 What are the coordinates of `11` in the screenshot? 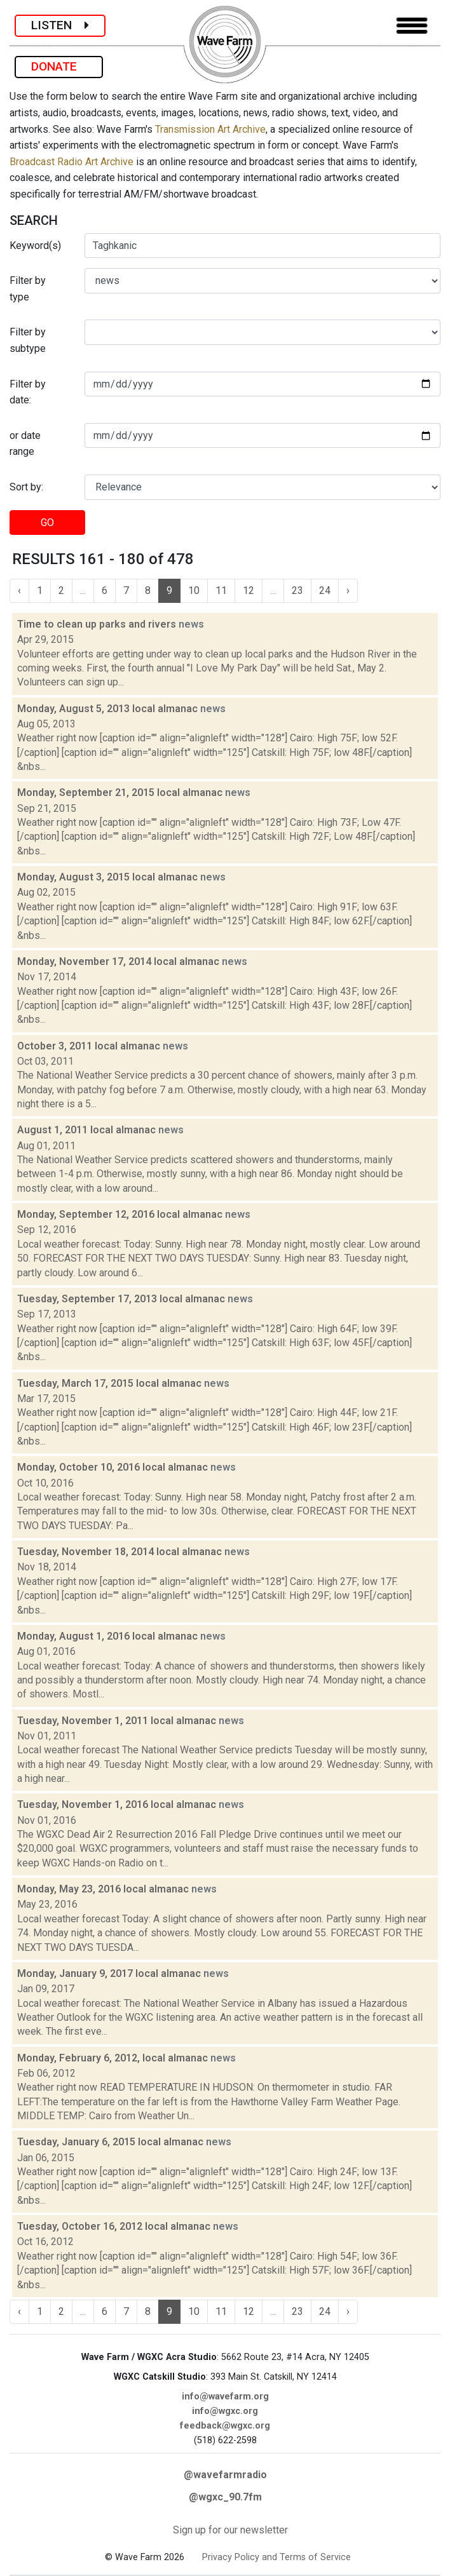 It's located at (221, 590).